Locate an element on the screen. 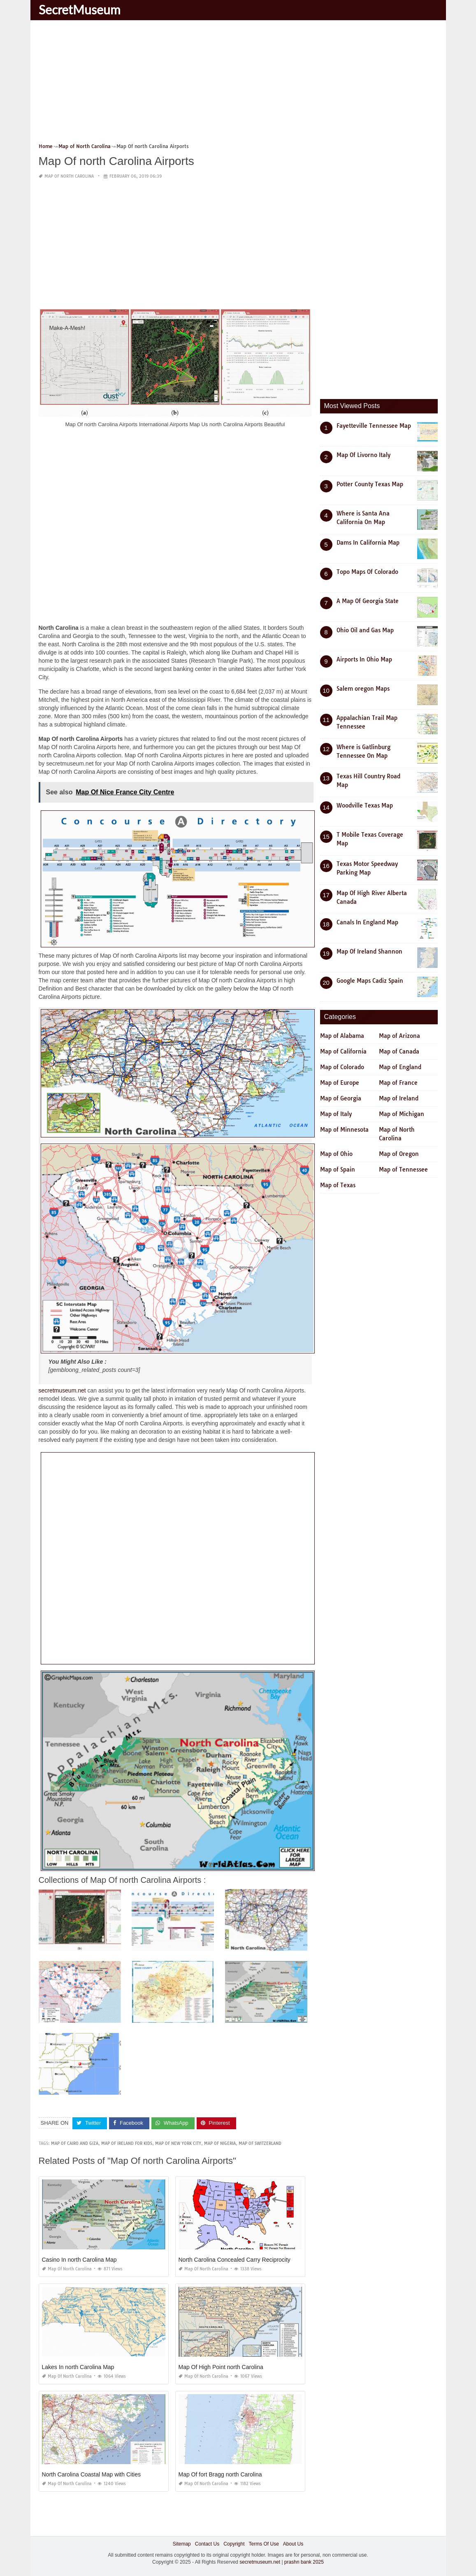 The height and width of the screenshot is (2576, 476). map of ireland for kids is located at coordinates (126, 2143).